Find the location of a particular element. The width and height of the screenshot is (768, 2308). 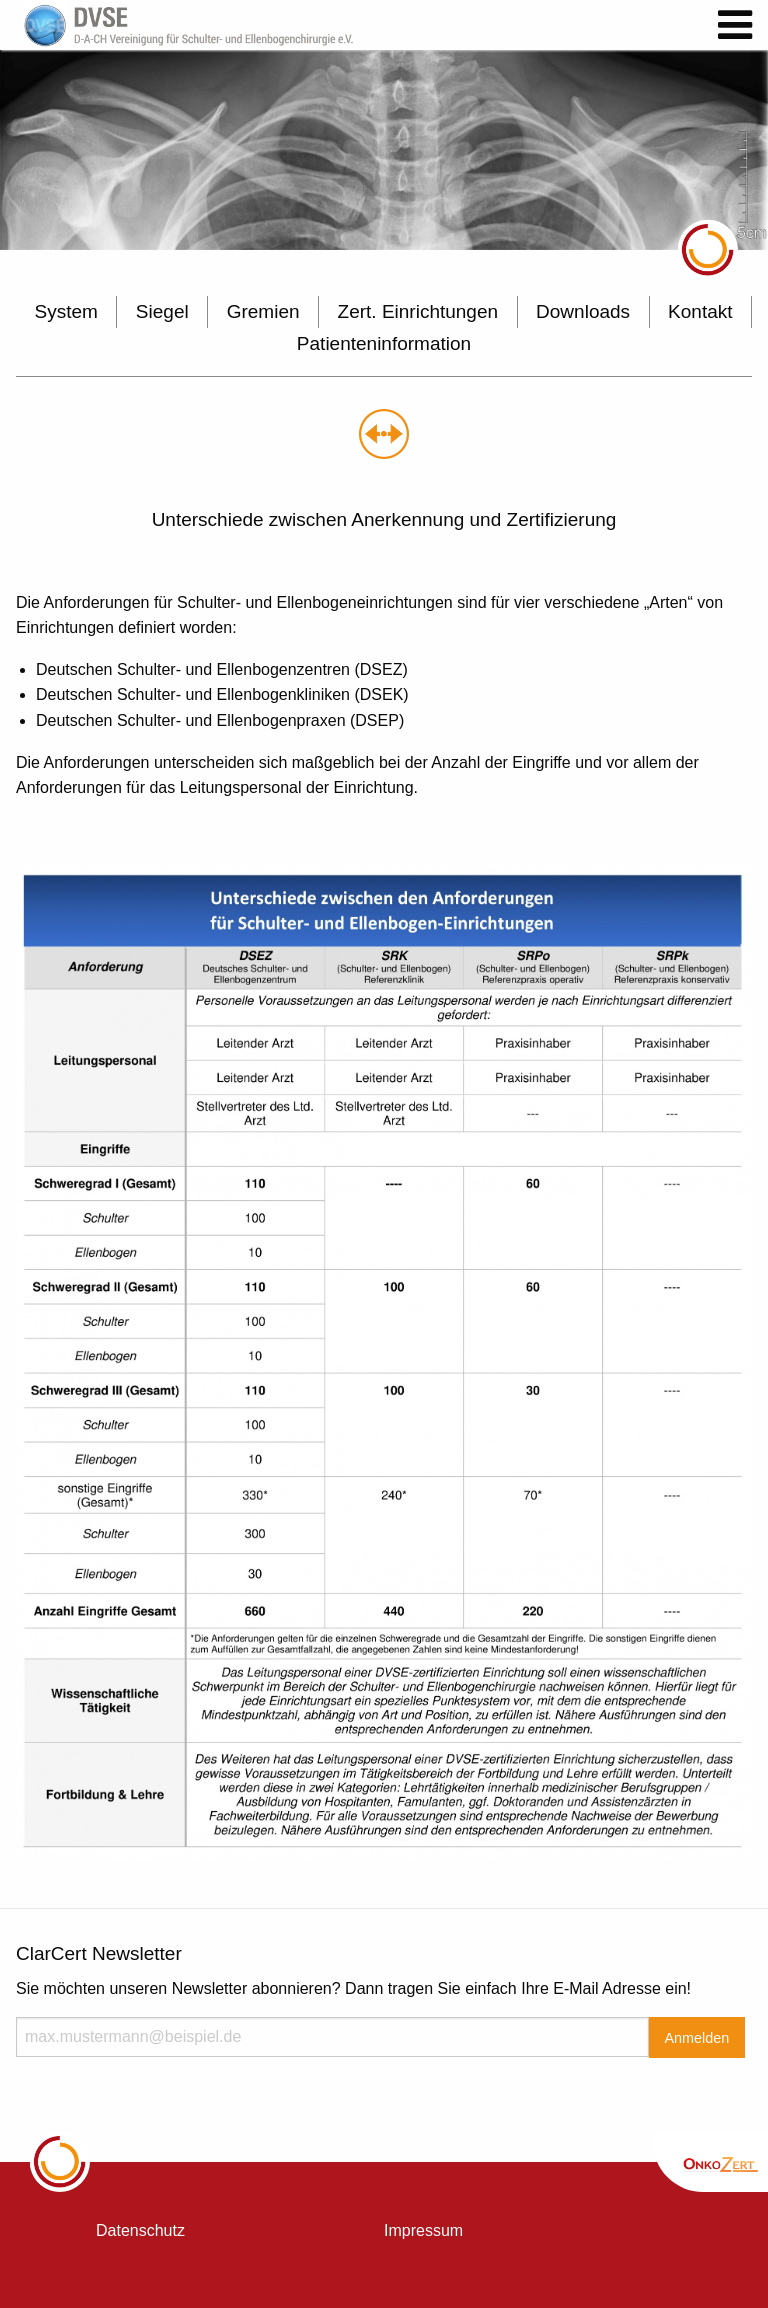

Zert. Einrichtungen is located at coordinates (418, 311).